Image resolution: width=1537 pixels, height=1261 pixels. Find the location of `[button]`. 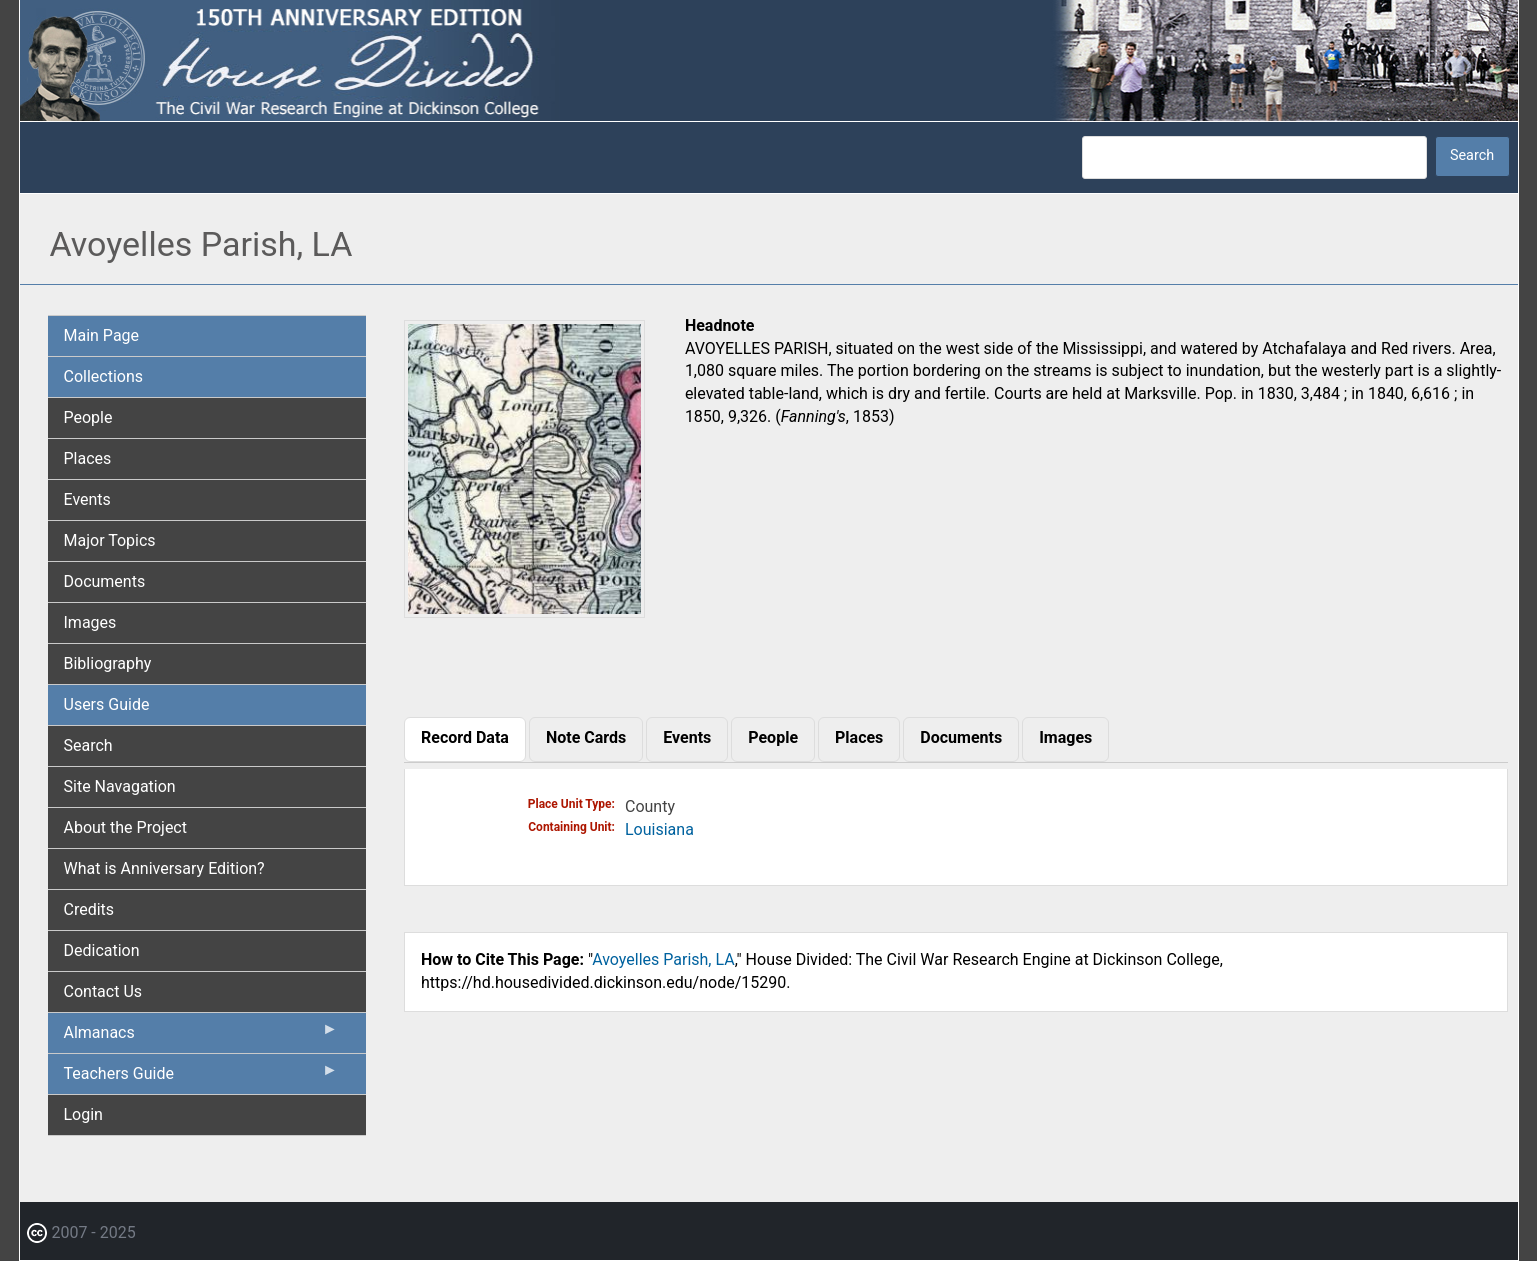

[button] is located at coordinates (524, 610).